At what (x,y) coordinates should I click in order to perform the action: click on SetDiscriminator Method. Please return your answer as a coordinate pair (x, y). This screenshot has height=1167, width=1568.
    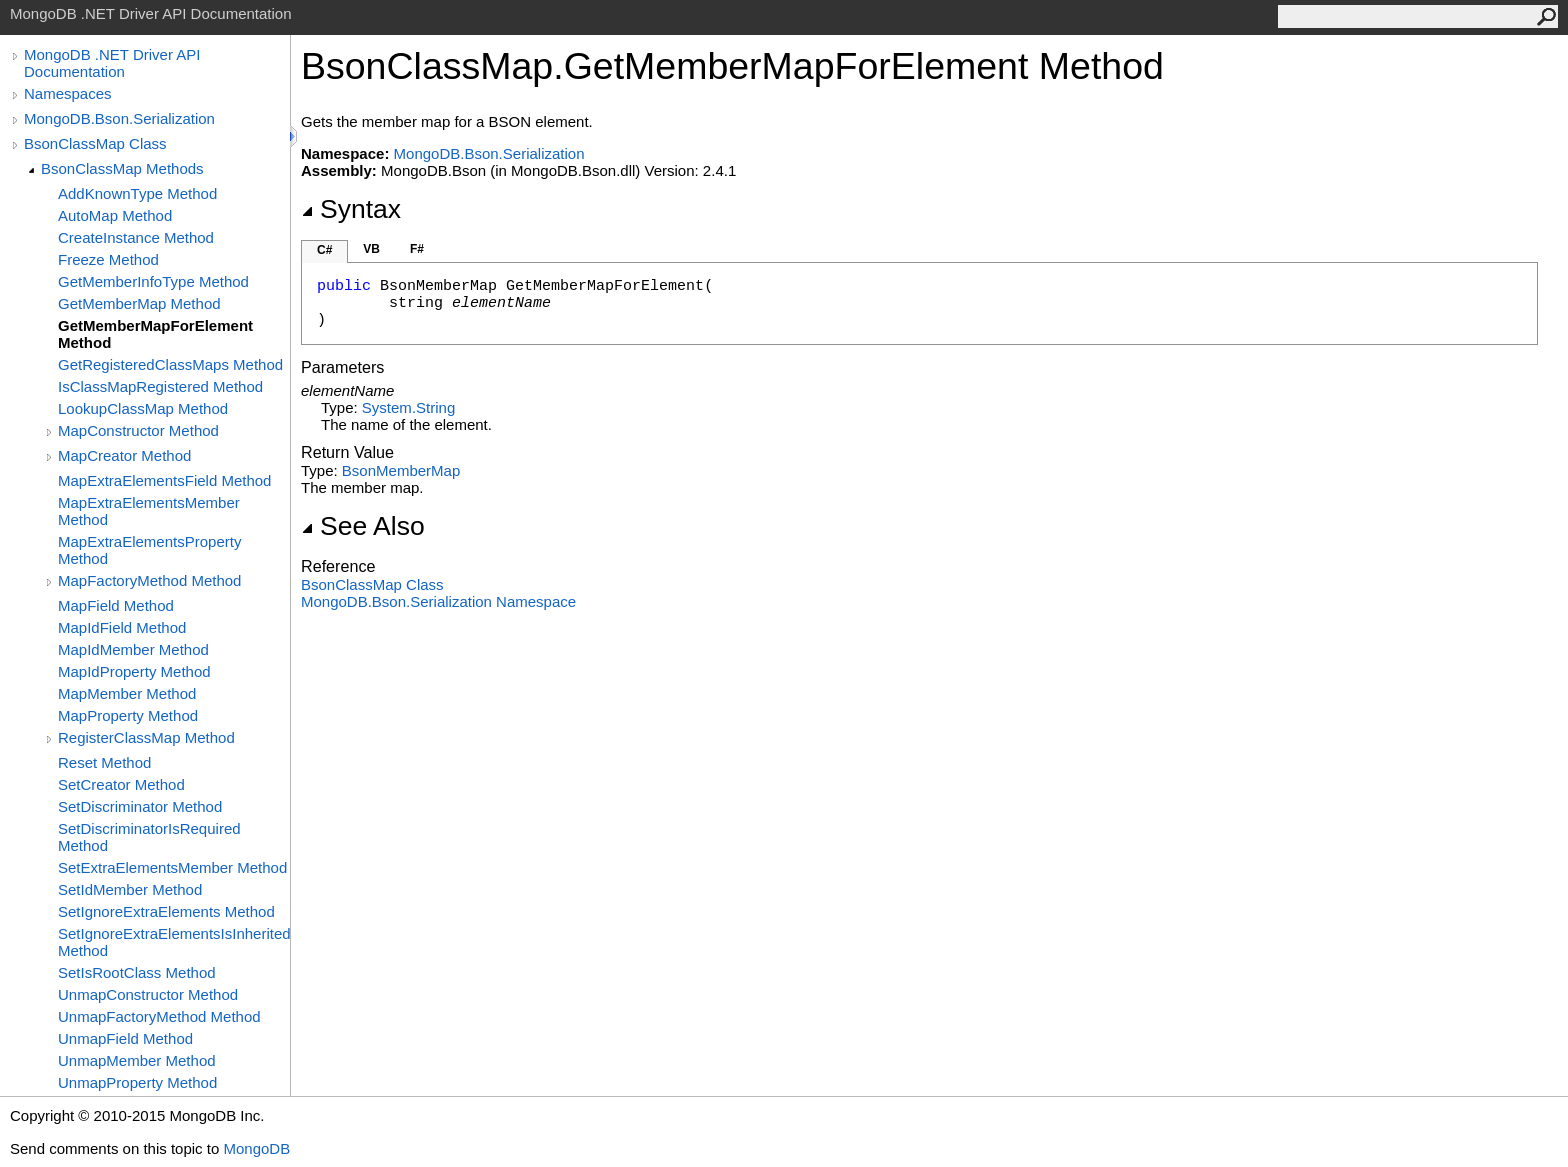
    Looking at the image, I should click on (140, 806).